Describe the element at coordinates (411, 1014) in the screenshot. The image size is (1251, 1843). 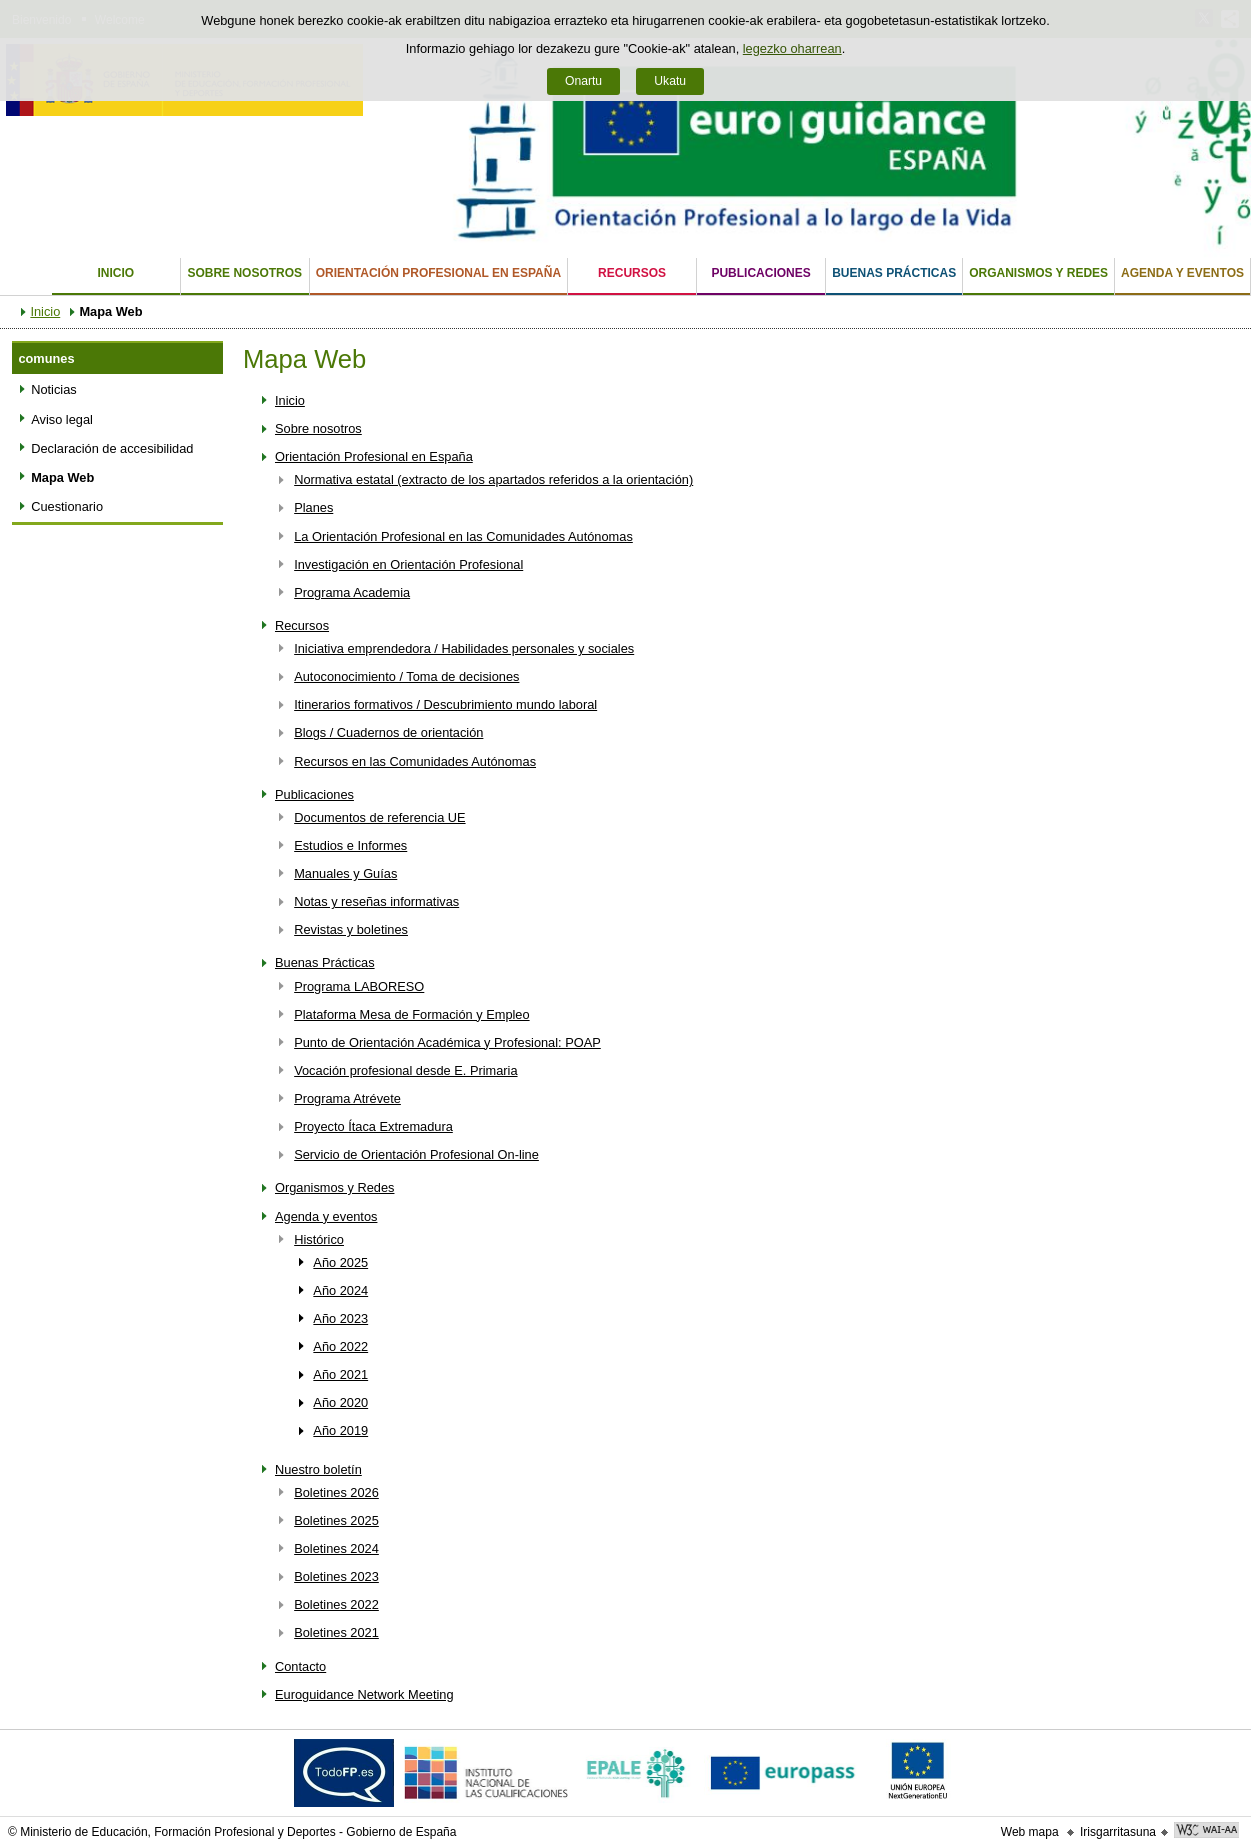
I see `Plataforma Mesa de Formación y Empleo` at that location.